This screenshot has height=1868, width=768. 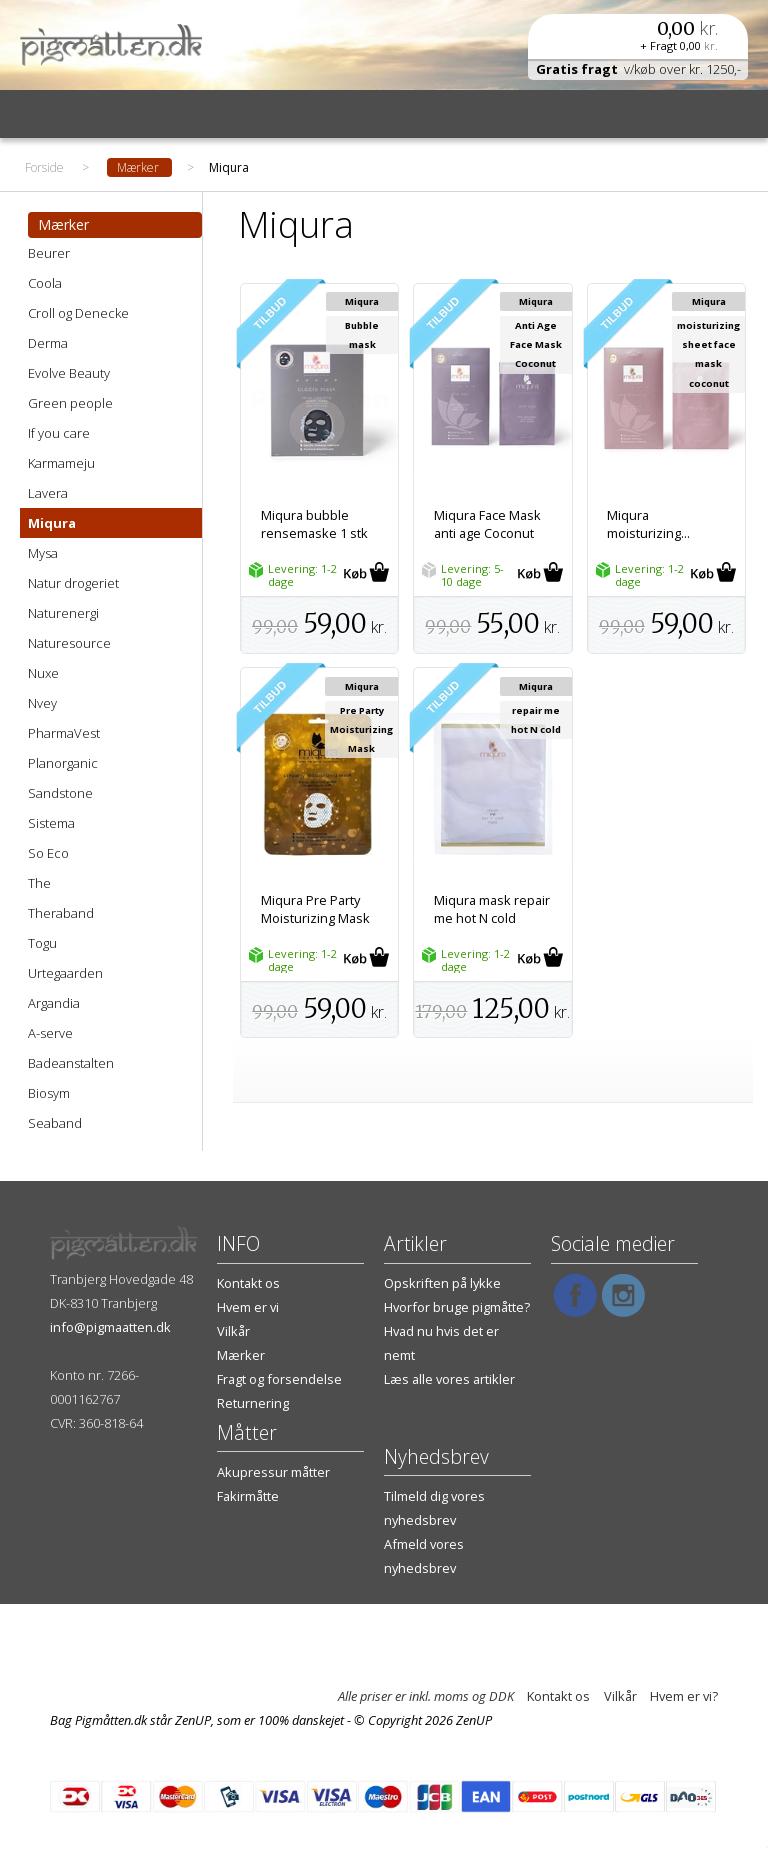 What do you see at coordinates (648, 524) in the screenshot?
I see `Miqura moisturizing...` at bounding box center [648, 524].